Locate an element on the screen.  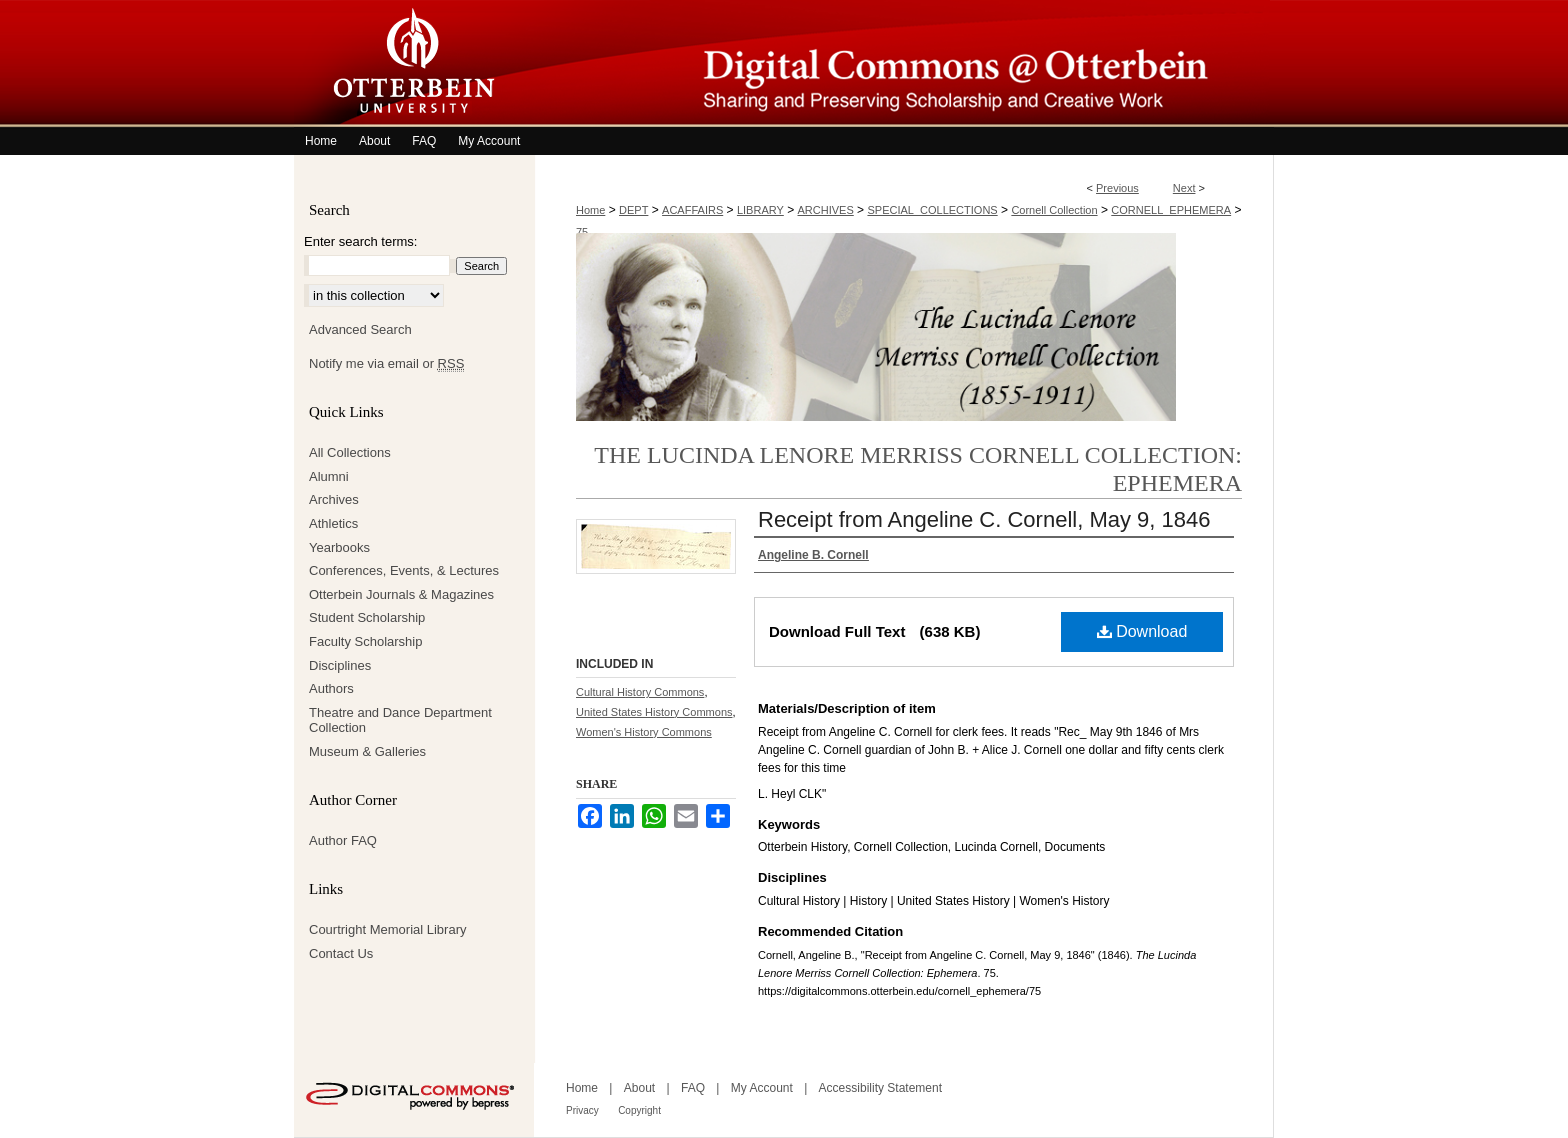
Disciplines is located at coordinates (340, 665).